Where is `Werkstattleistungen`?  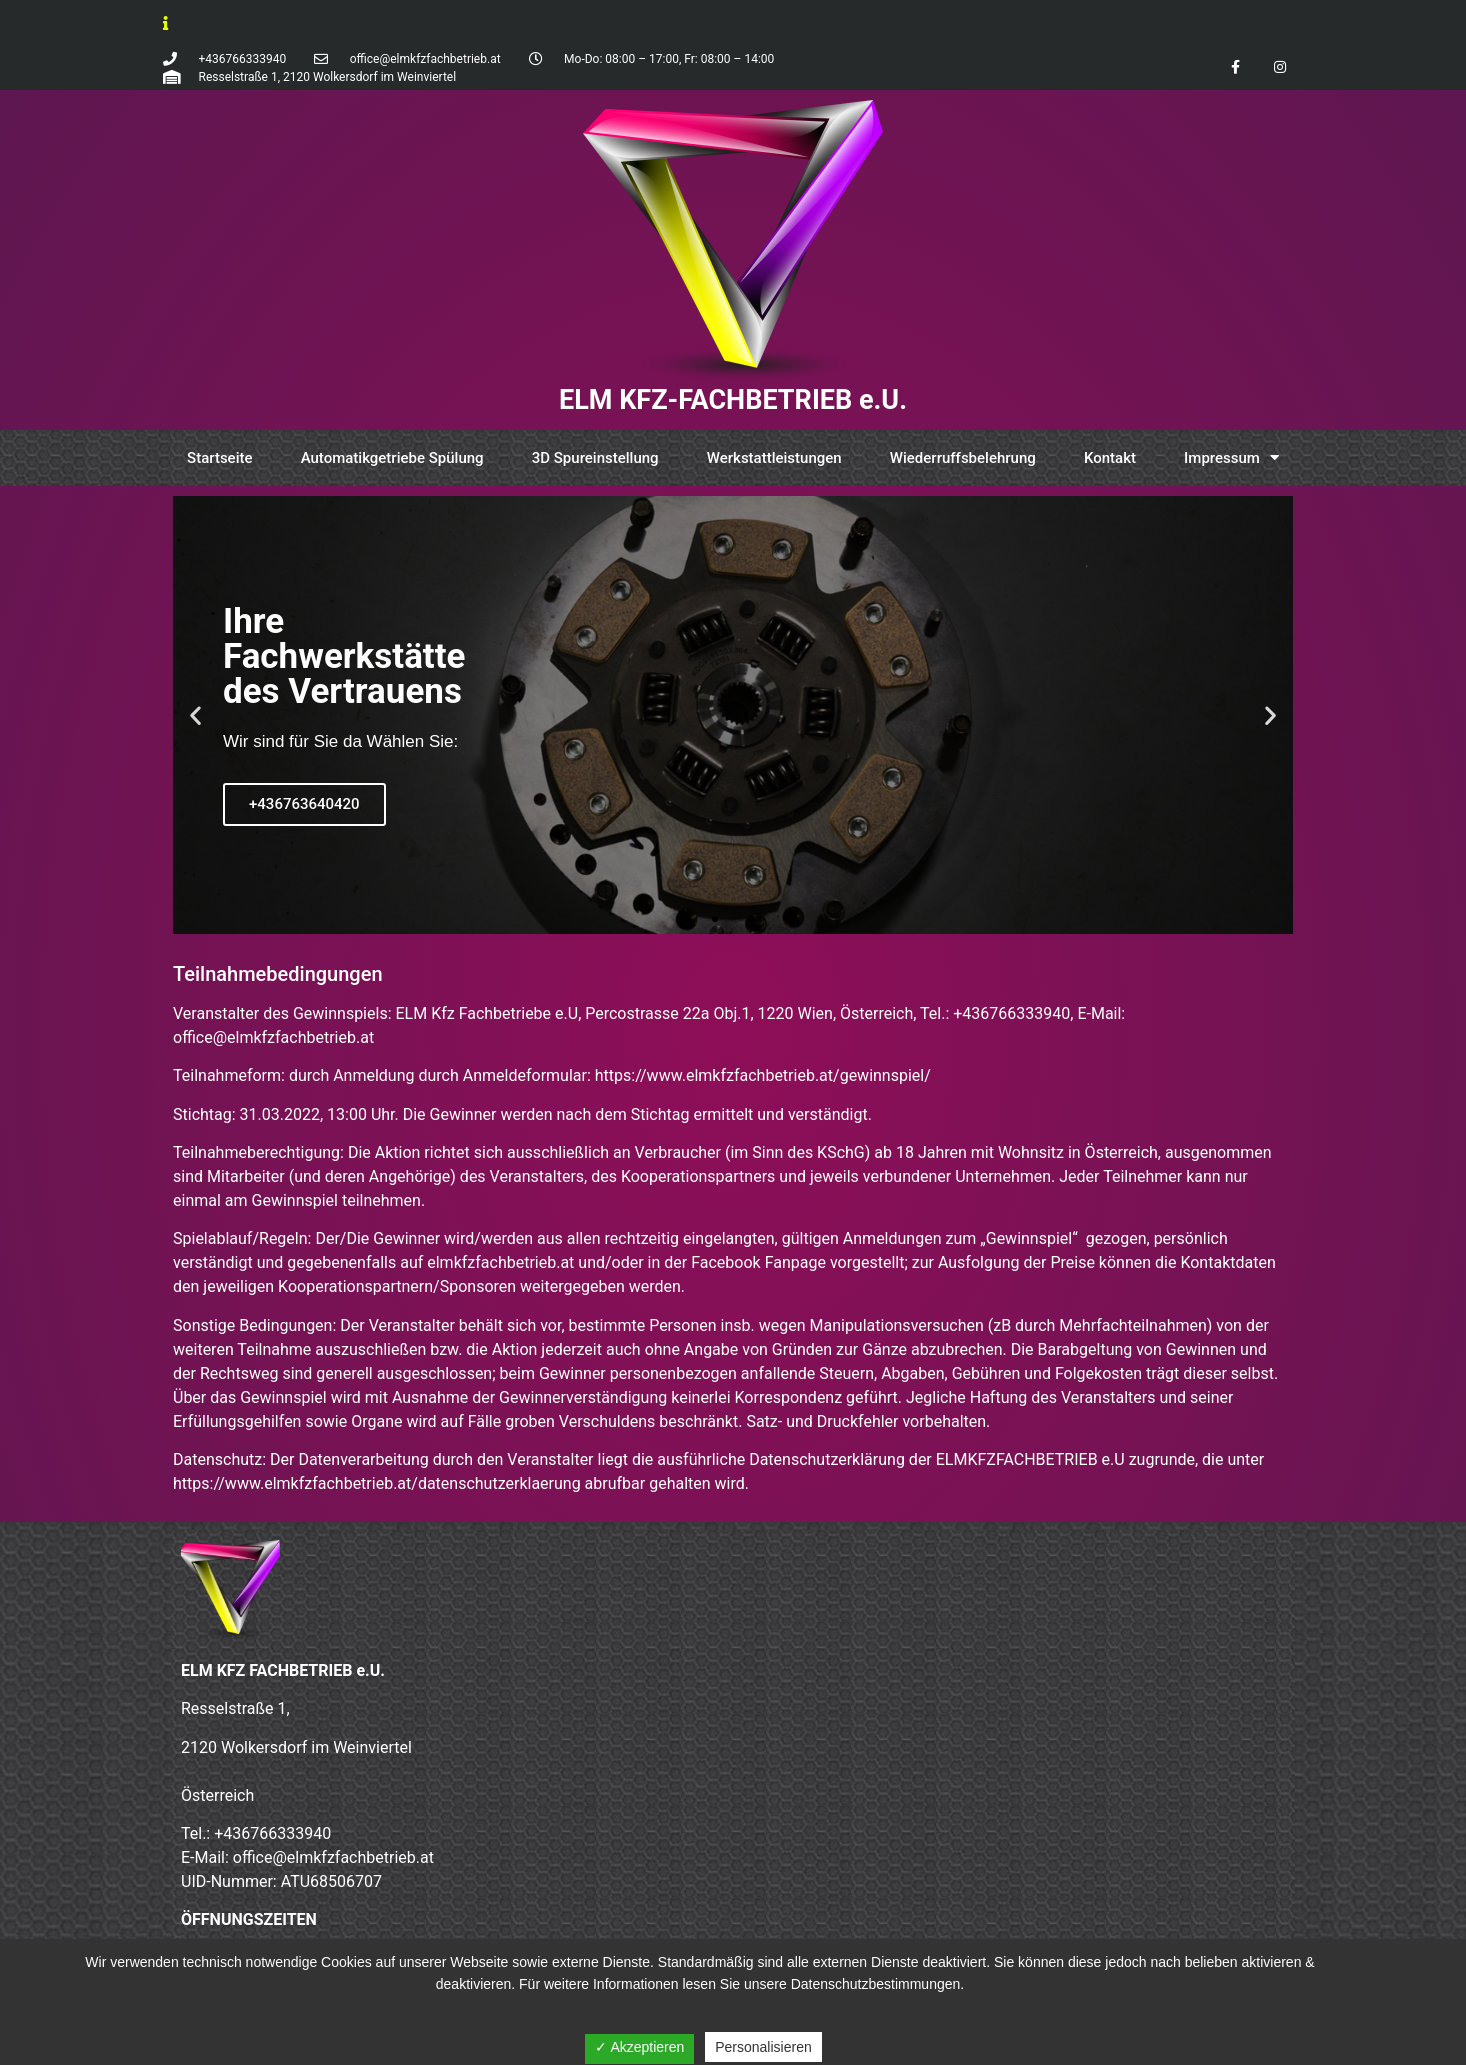
Werkstattleistungen is located at coordinates (774, 458).